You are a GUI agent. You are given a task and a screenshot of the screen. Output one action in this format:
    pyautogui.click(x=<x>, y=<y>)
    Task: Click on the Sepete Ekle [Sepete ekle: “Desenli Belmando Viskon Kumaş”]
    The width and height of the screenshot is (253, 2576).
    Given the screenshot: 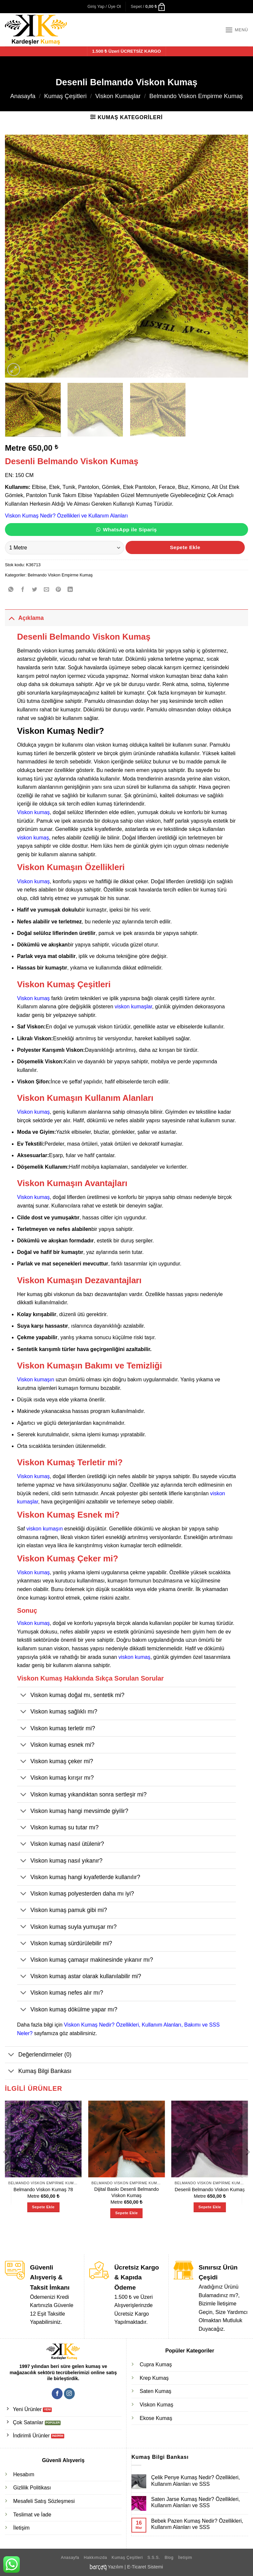 What is the action you would take?
    pyautogui.click(x=209, y=2207)
    